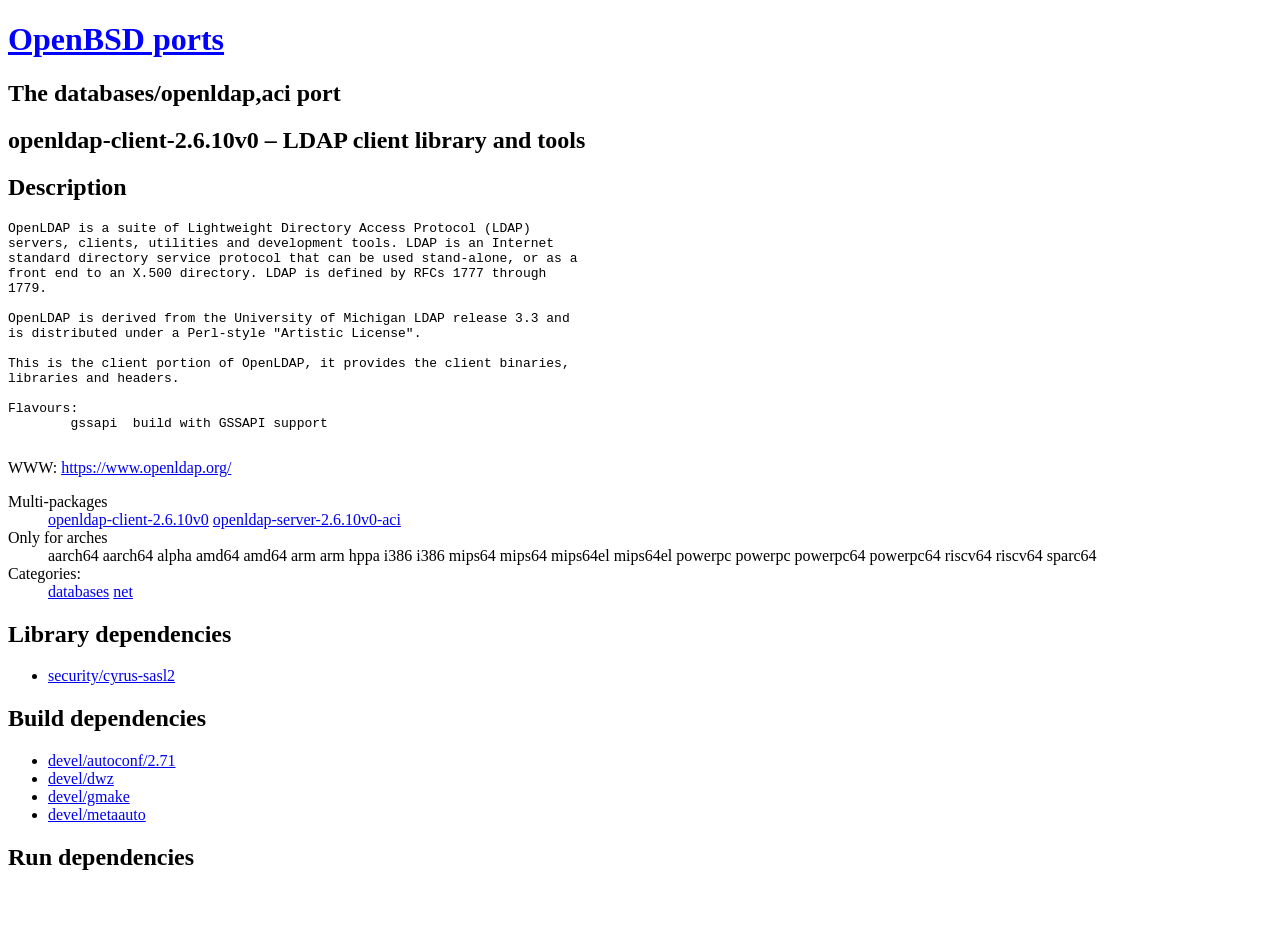 The height and width of the screenshot is (936, 1280). I want to click on https://www.openldap.org/, so click(146, 512).